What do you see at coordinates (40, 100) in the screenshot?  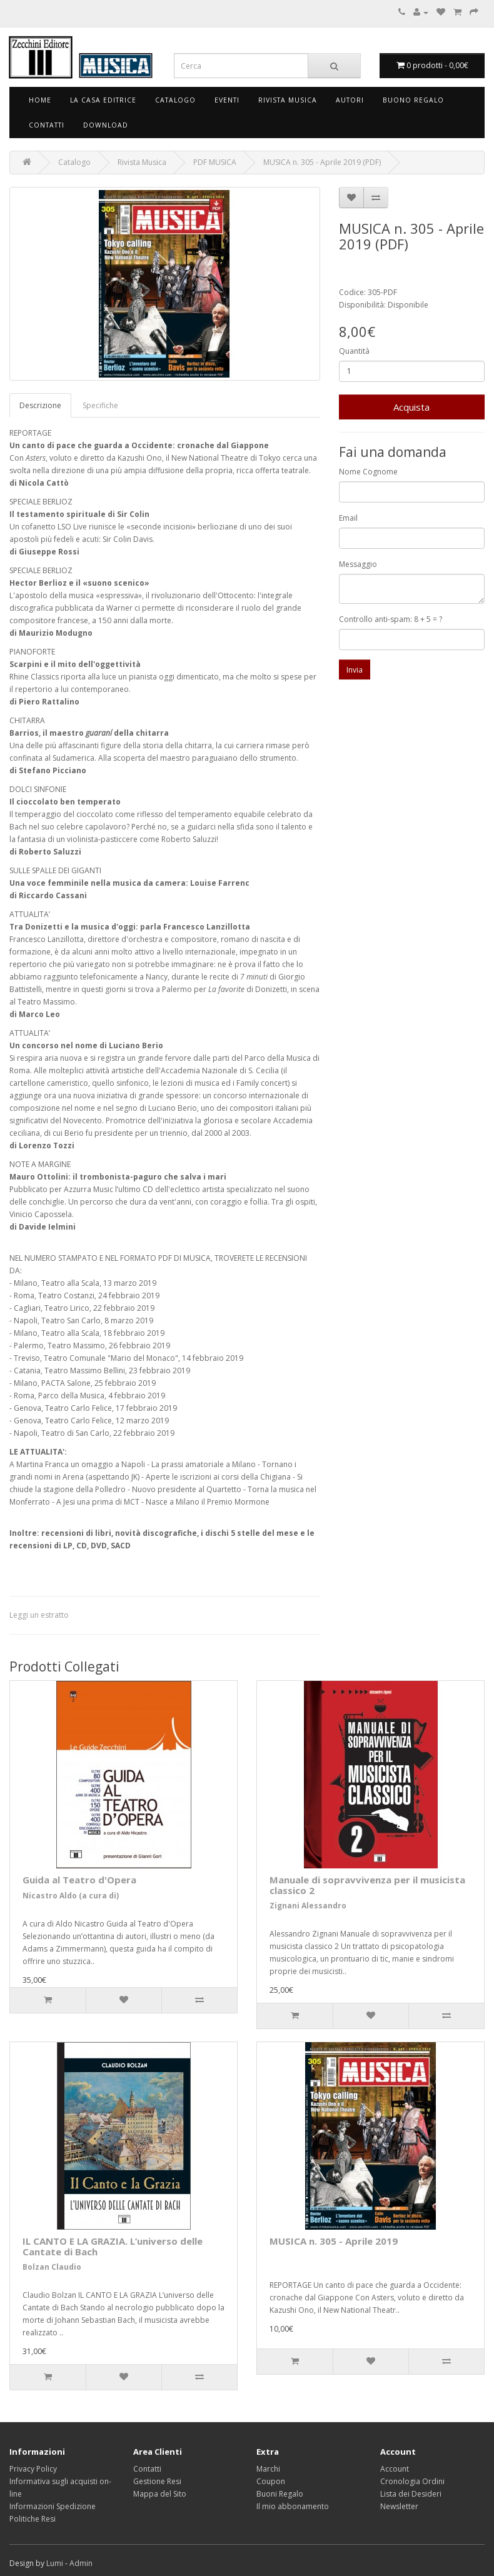 I see `Home` at bounding box center [40, 100].